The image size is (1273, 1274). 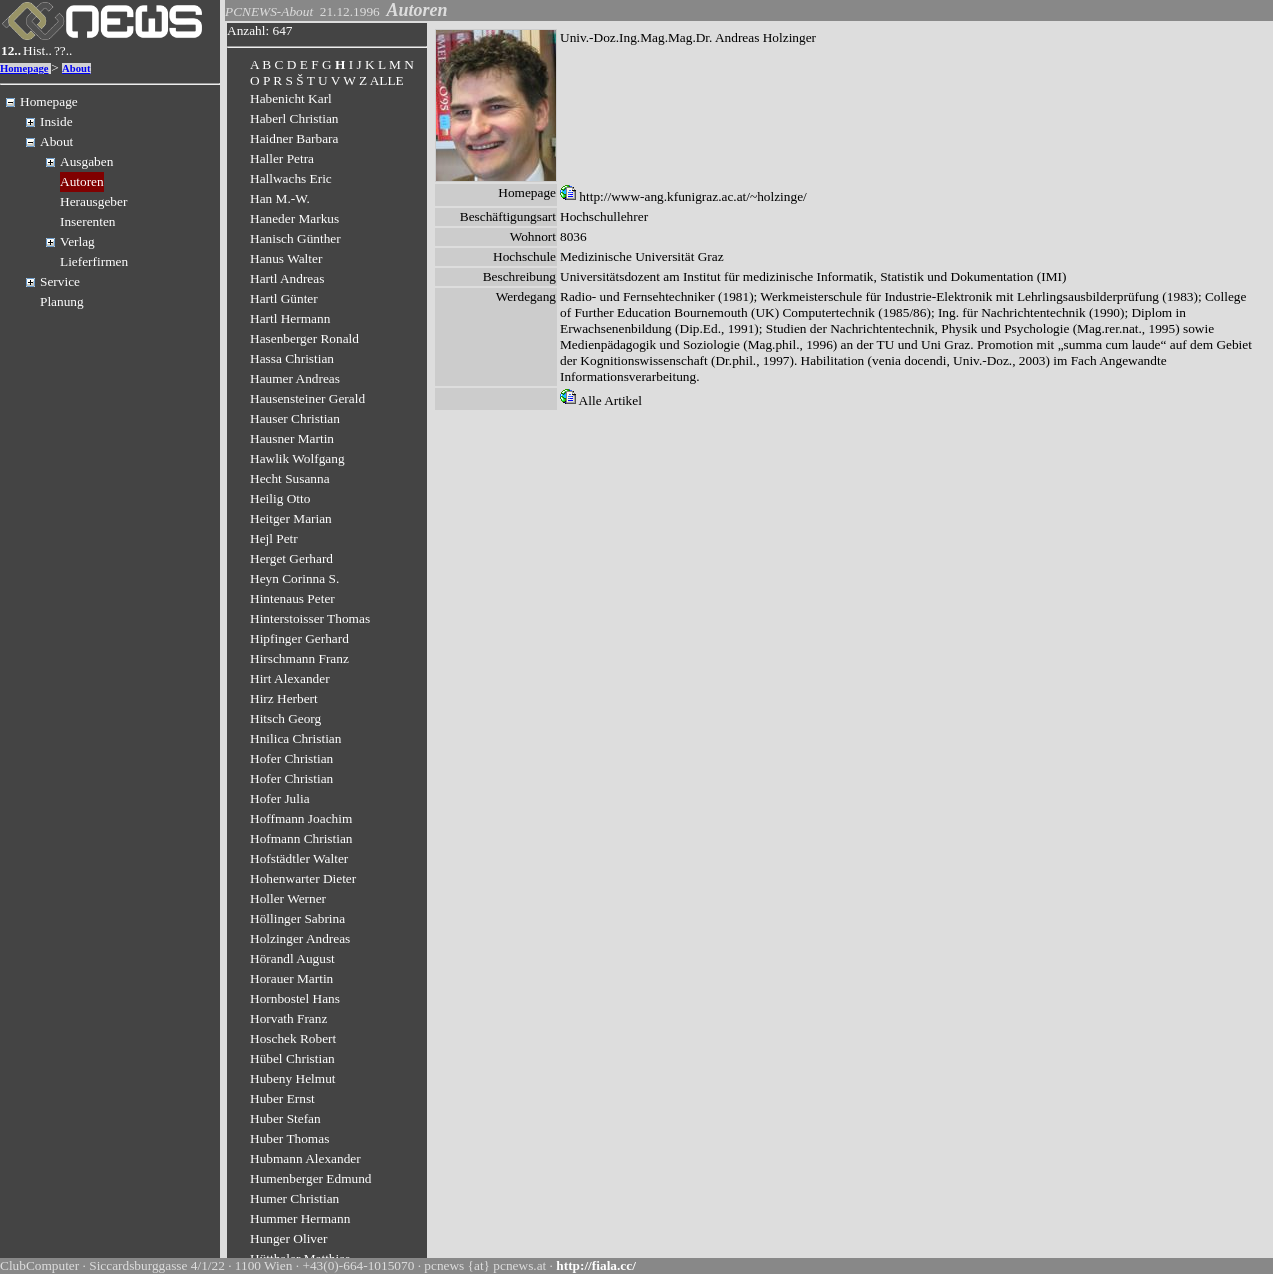 What do you see at coordinates (274, 538) in the screenshot?
I see `Hejl Petr` at bounding box center [274, 538].